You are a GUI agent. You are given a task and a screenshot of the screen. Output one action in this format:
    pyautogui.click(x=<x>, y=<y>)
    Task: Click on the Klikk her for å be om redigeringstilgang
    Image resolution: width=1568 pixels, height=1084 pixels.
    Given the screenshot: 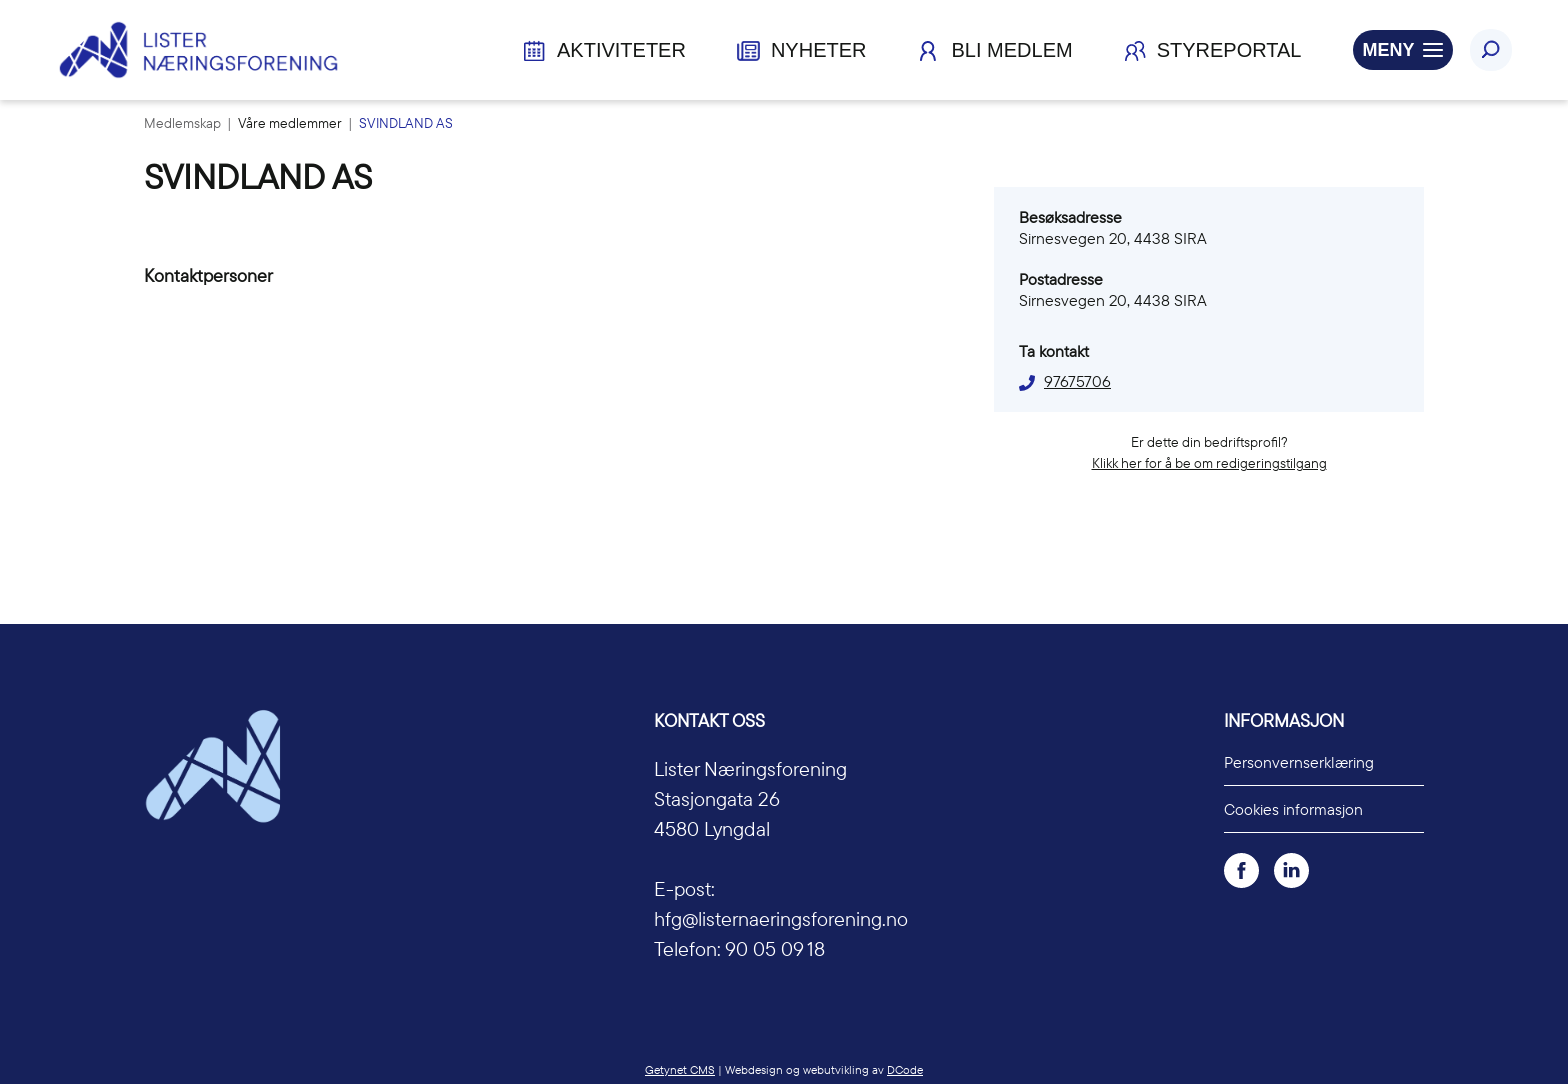 What is the action you would take?
    pyautogui.click(x=1209, y=463)
    